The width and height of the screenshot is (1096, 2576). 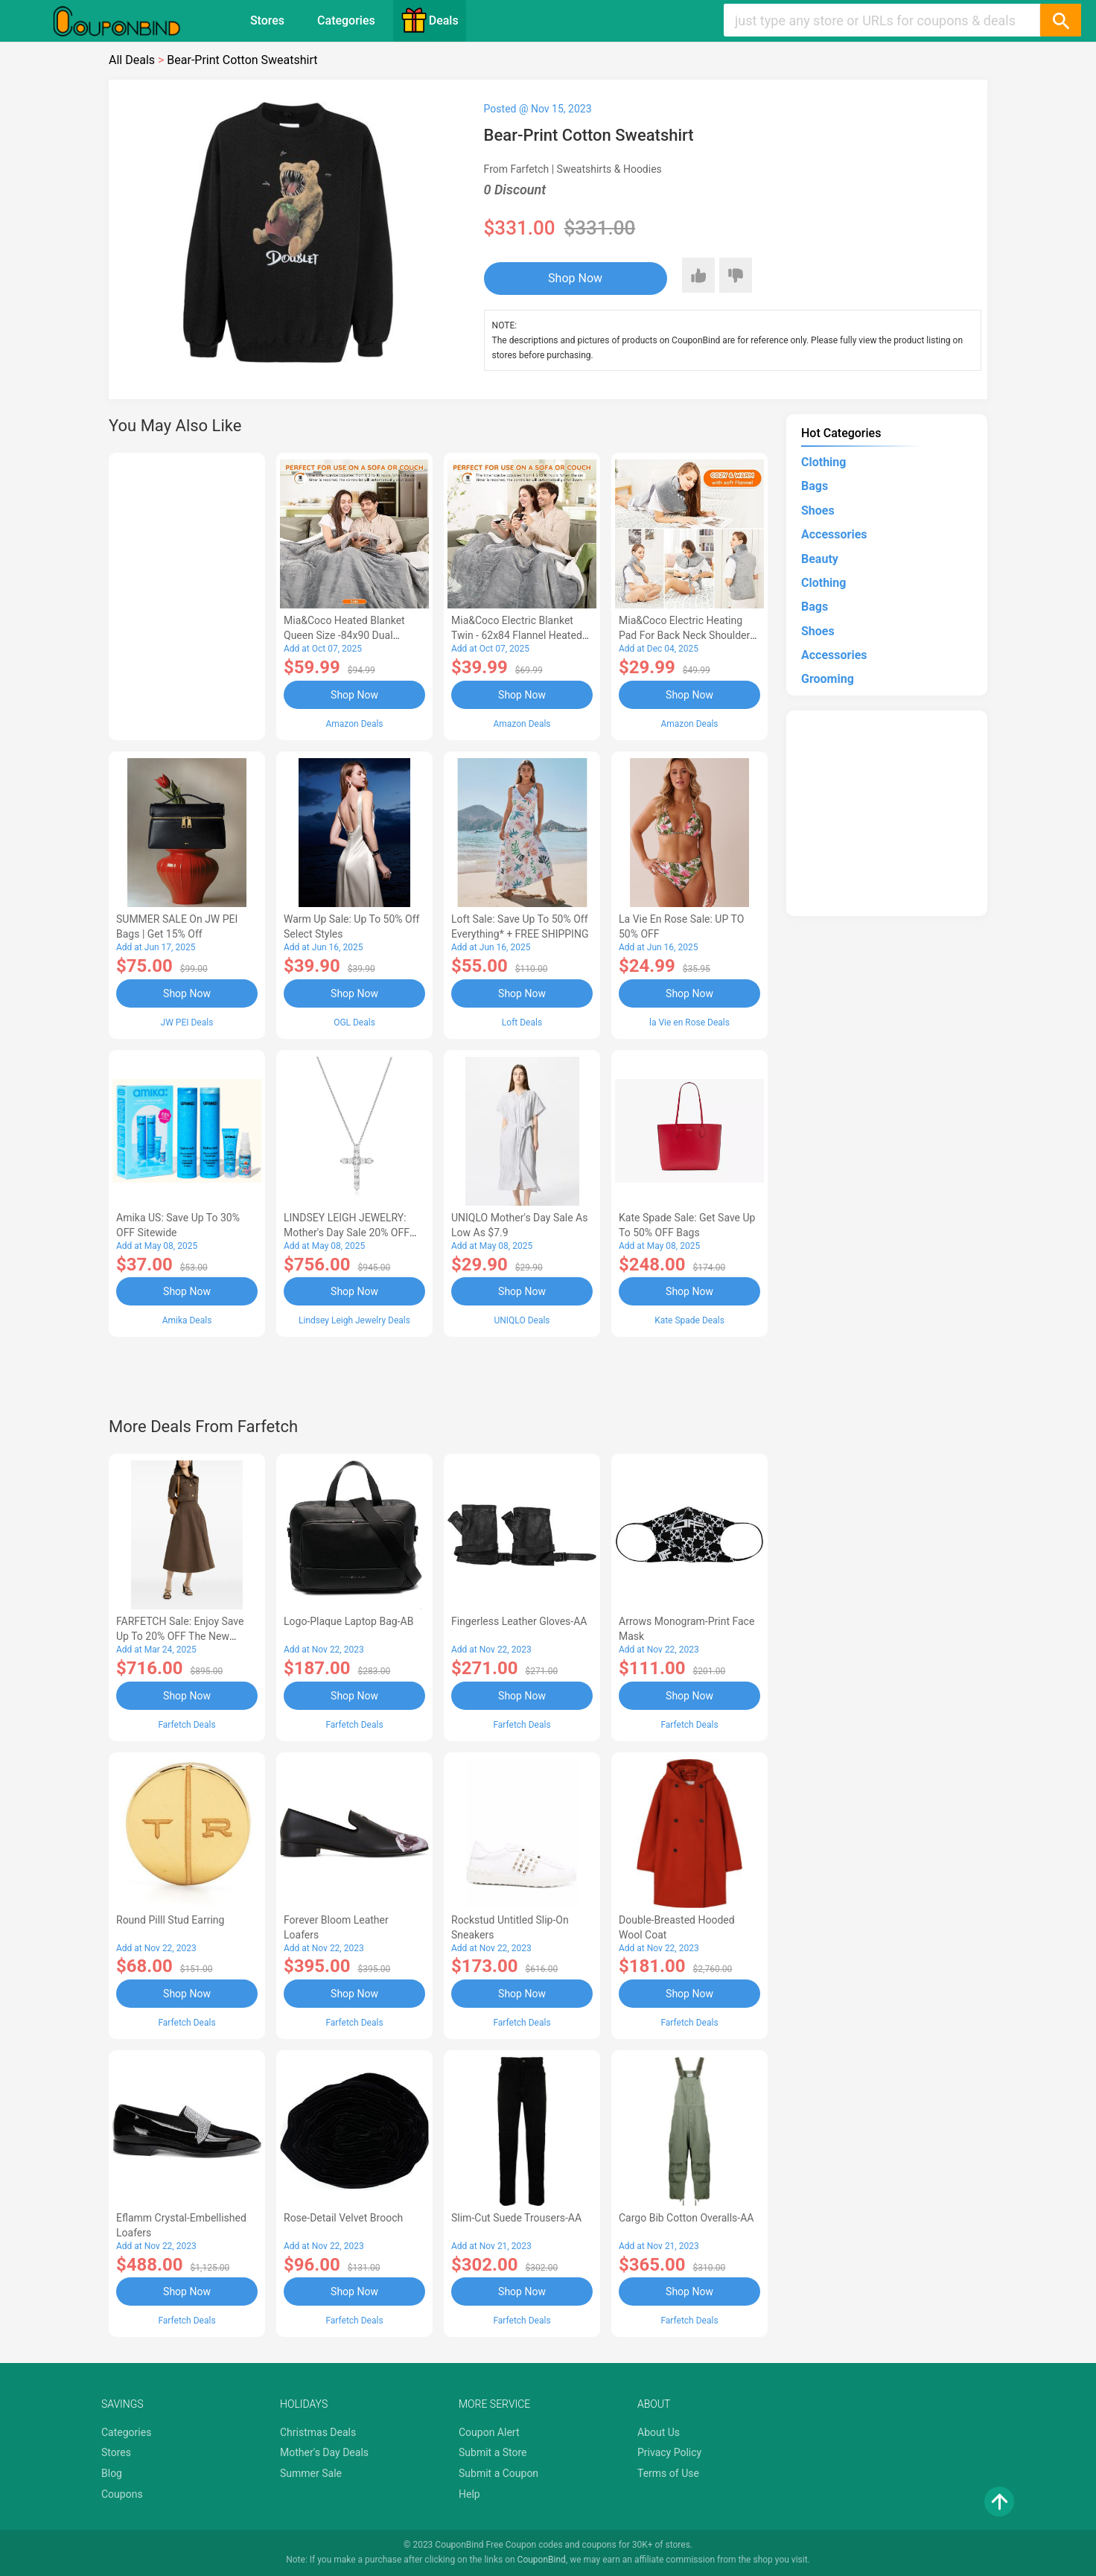 I want to click on Submit a Coupon, so click(x=498, y=2473).